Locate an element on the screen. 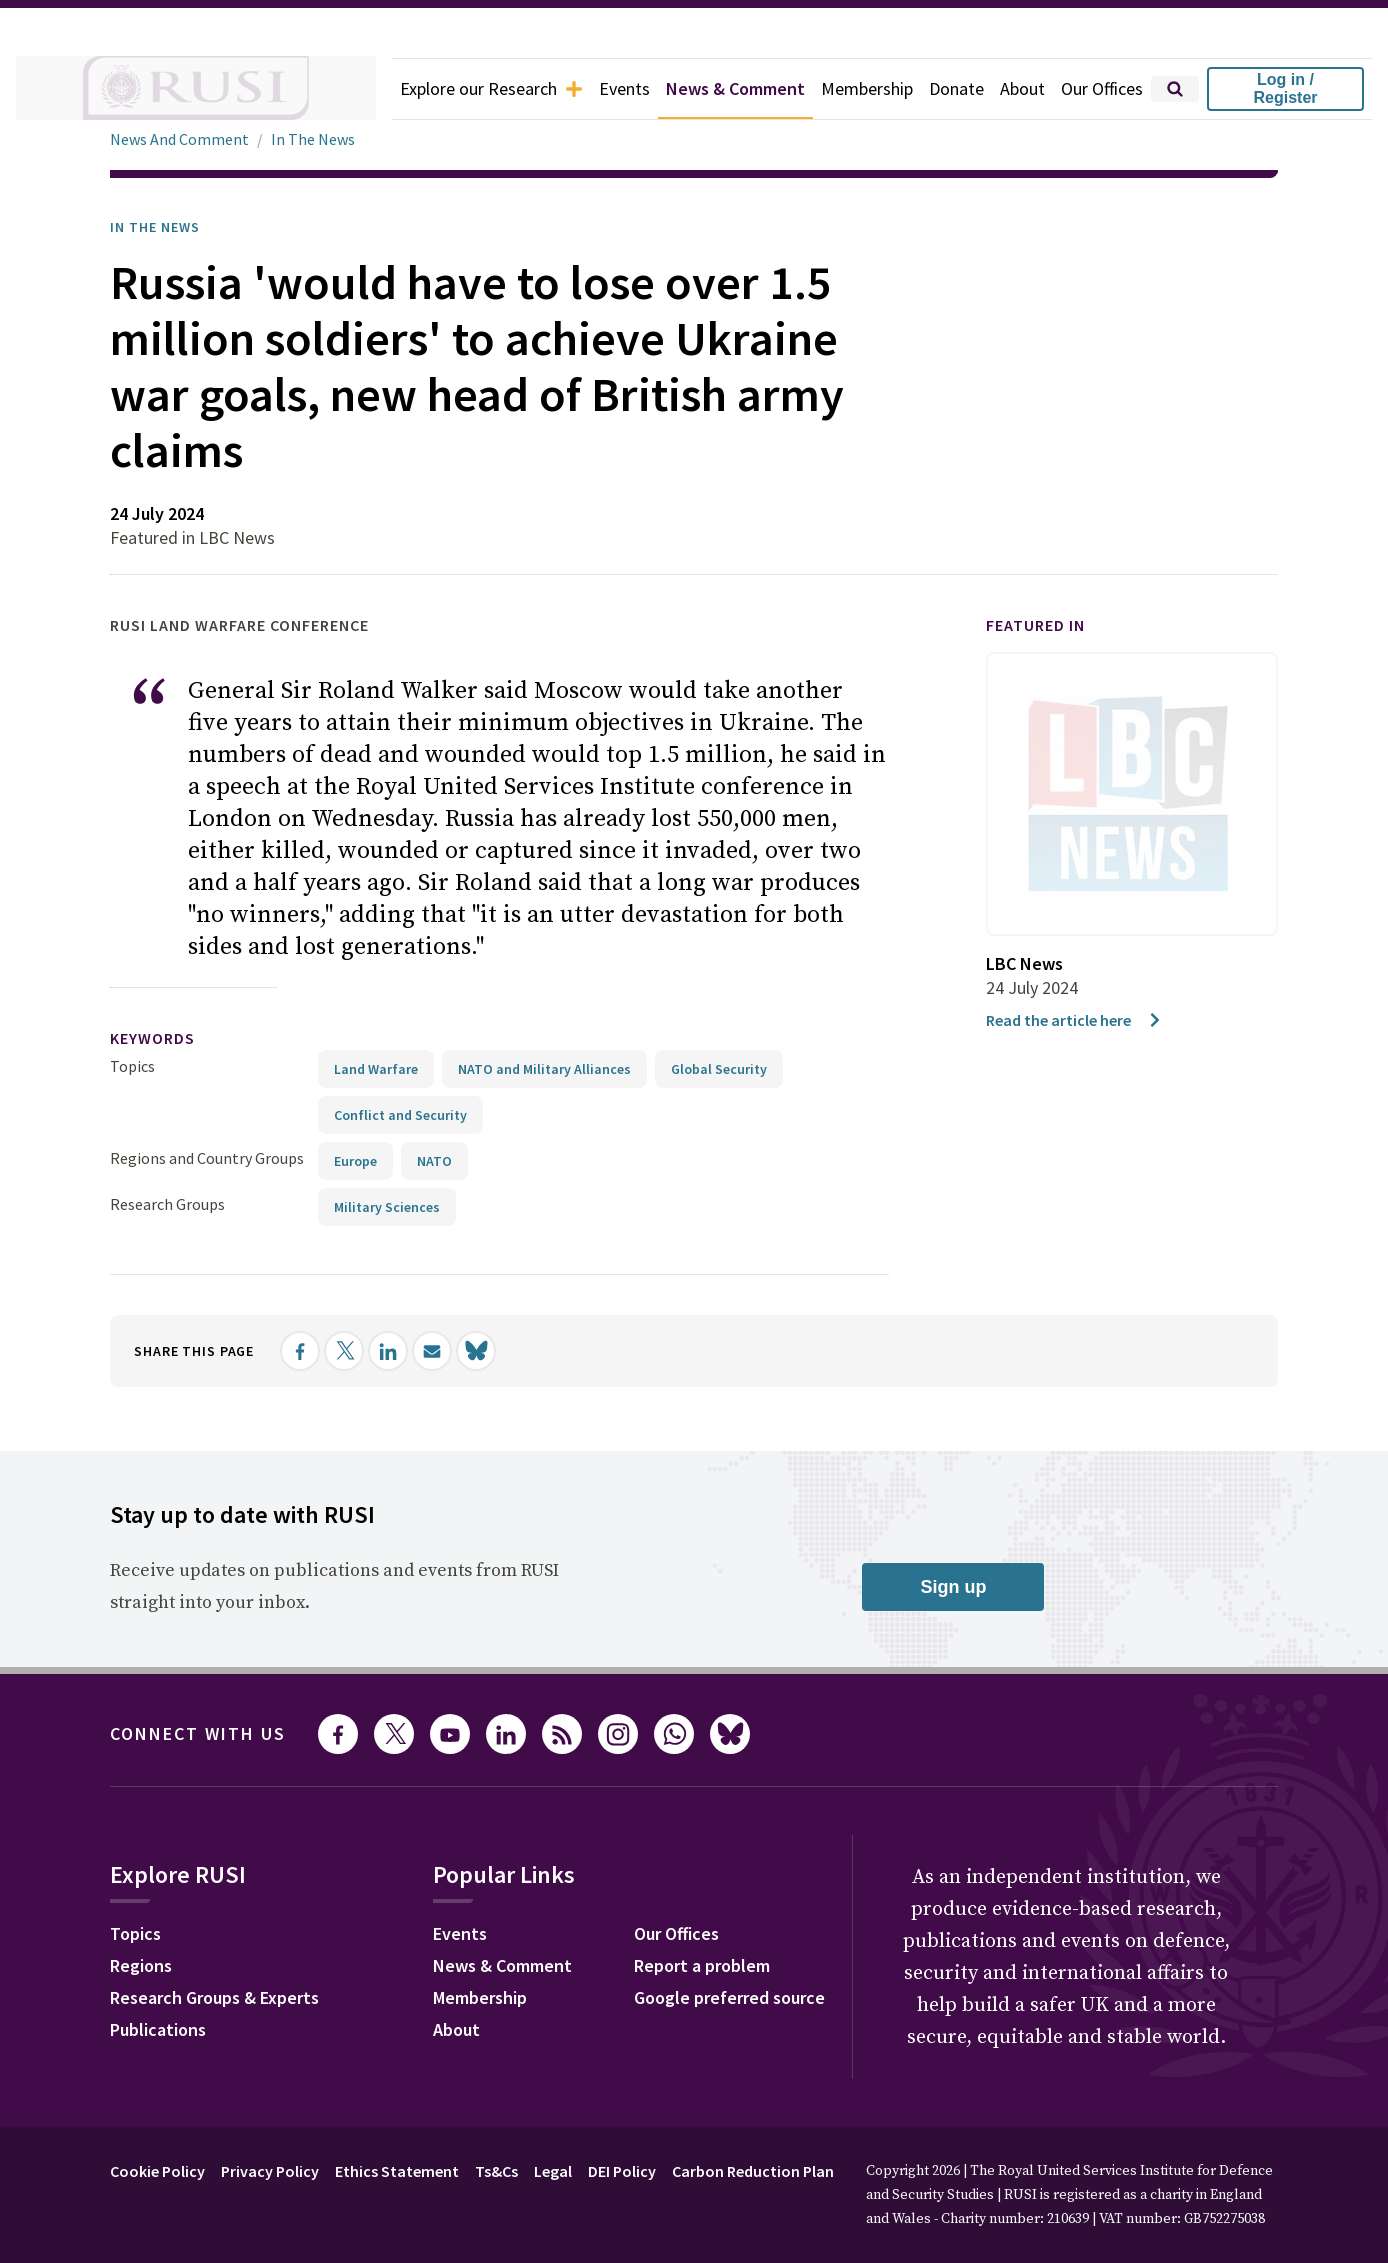 This screenshot has height=2263, width=1388. Topics is located at coordinates (132, 1066).